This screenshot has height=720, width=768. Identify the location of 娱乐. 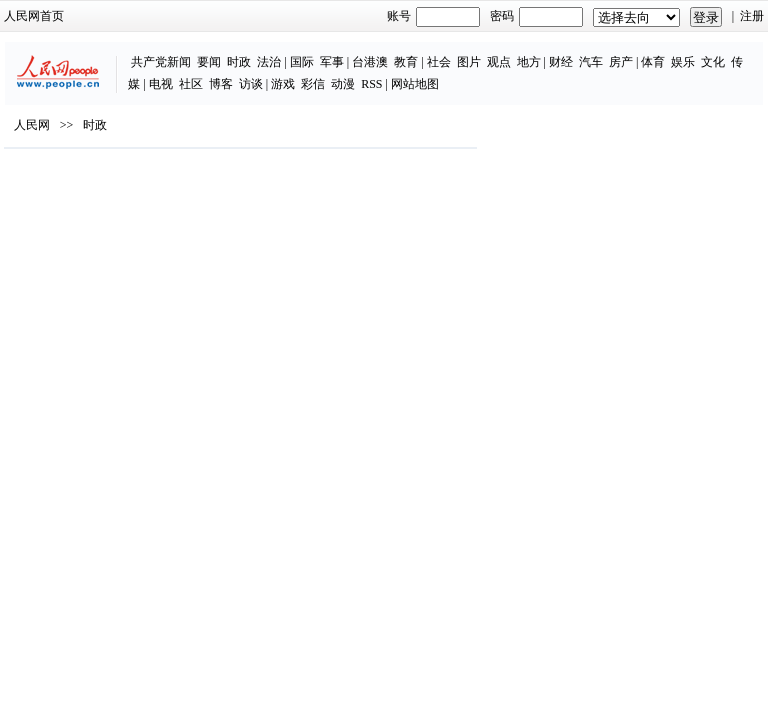
(683, 62).